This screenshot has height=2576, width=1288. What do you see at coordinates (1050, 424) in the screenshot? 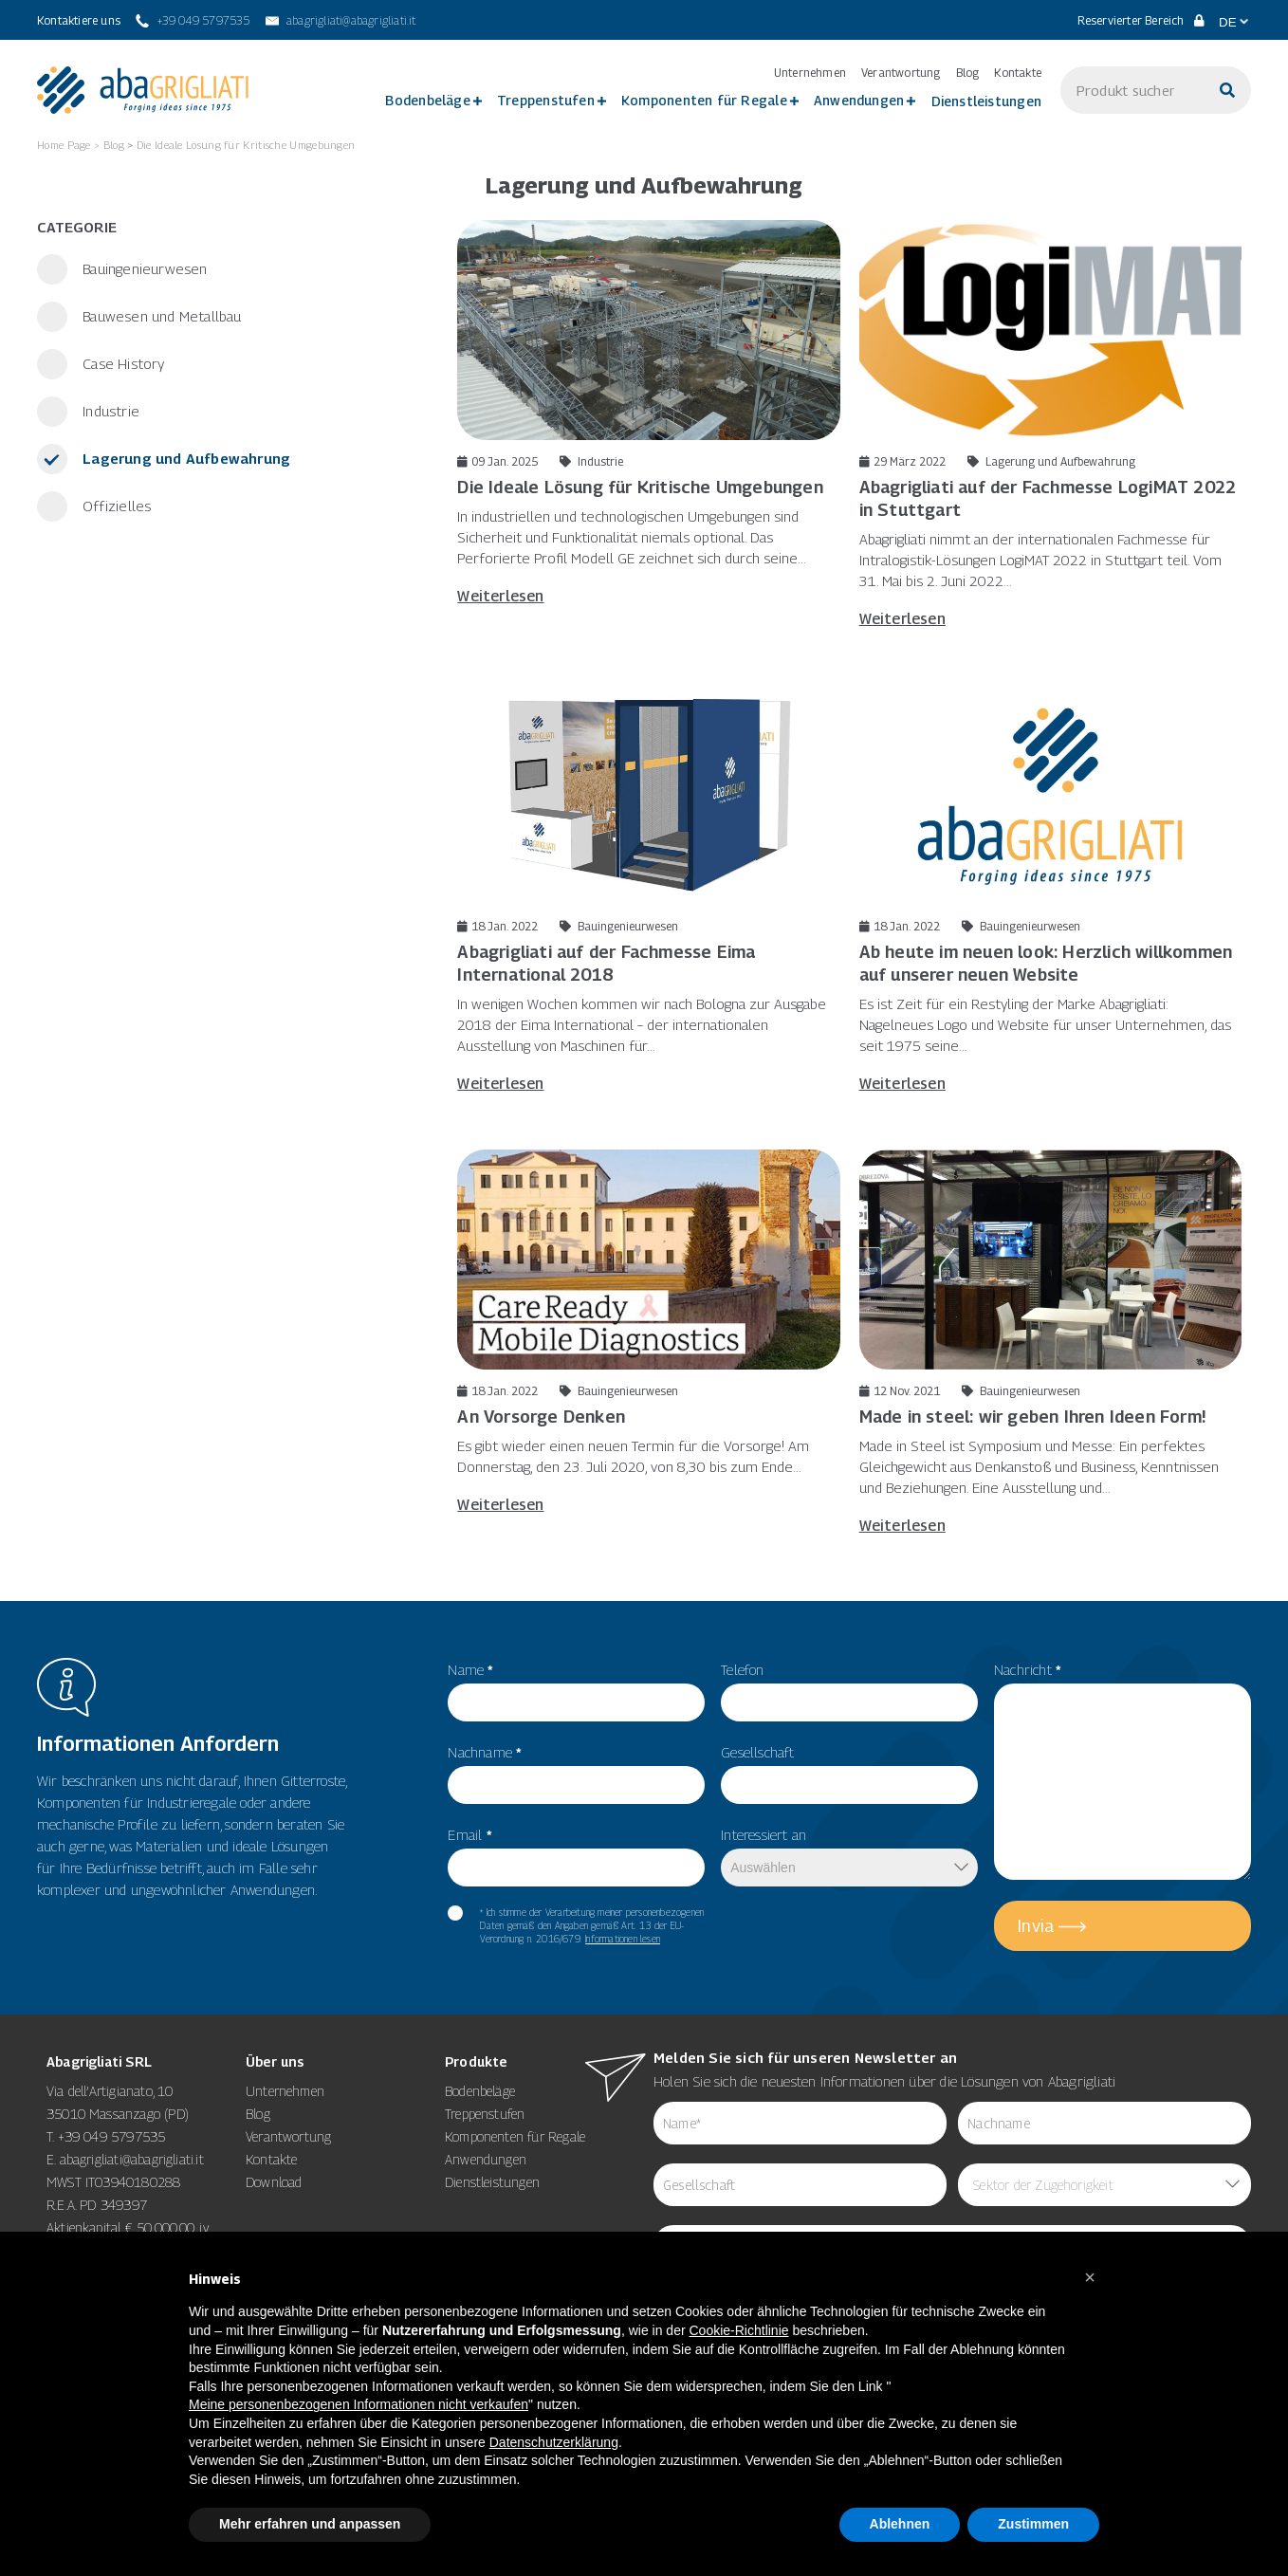
I see `[29 März 2022 Lagerung und Aufbewahrung Abagrigliati auf der Fachmesse LogiMAT 2022 in Stuttg]` at bounding box center [1050, 424].